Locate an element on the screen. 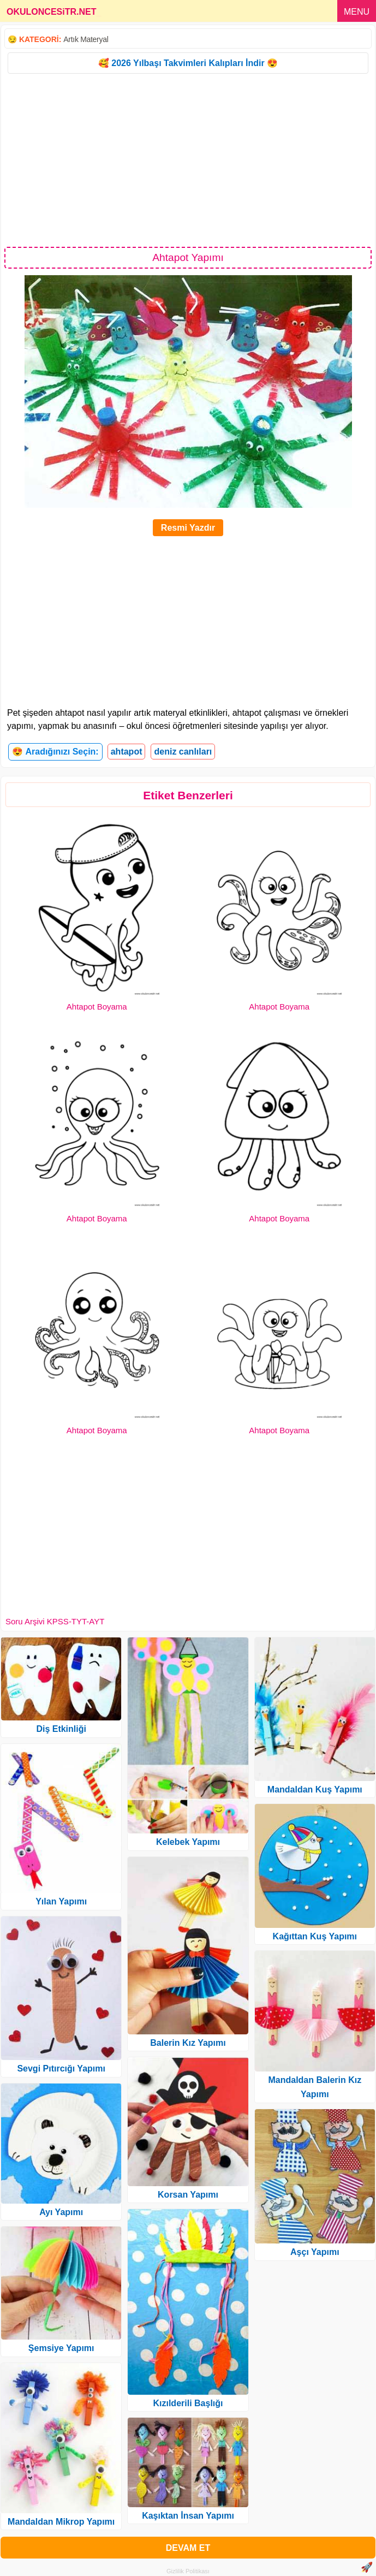 Image resolution: width=376 pixels, height=2576 pixels. Ahtapot Boyama is located at coordinates (97, 1006).